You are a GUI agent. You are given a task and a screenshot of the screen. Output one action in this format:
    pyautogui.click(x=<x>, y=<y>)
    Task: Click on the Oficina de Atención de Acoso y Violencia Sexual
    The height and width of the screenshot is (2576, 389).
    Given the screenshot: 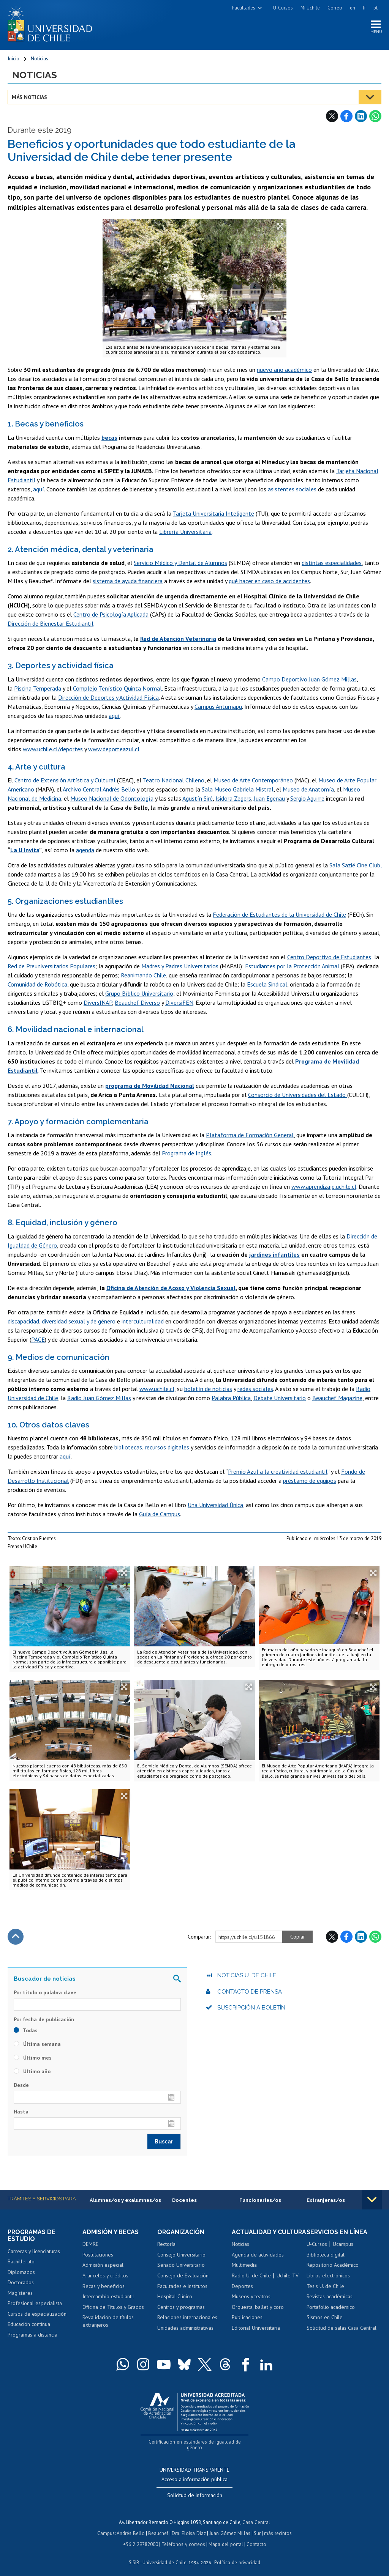 What is the action you would take?
    pyautogui.click(x=171, y=1288)
    